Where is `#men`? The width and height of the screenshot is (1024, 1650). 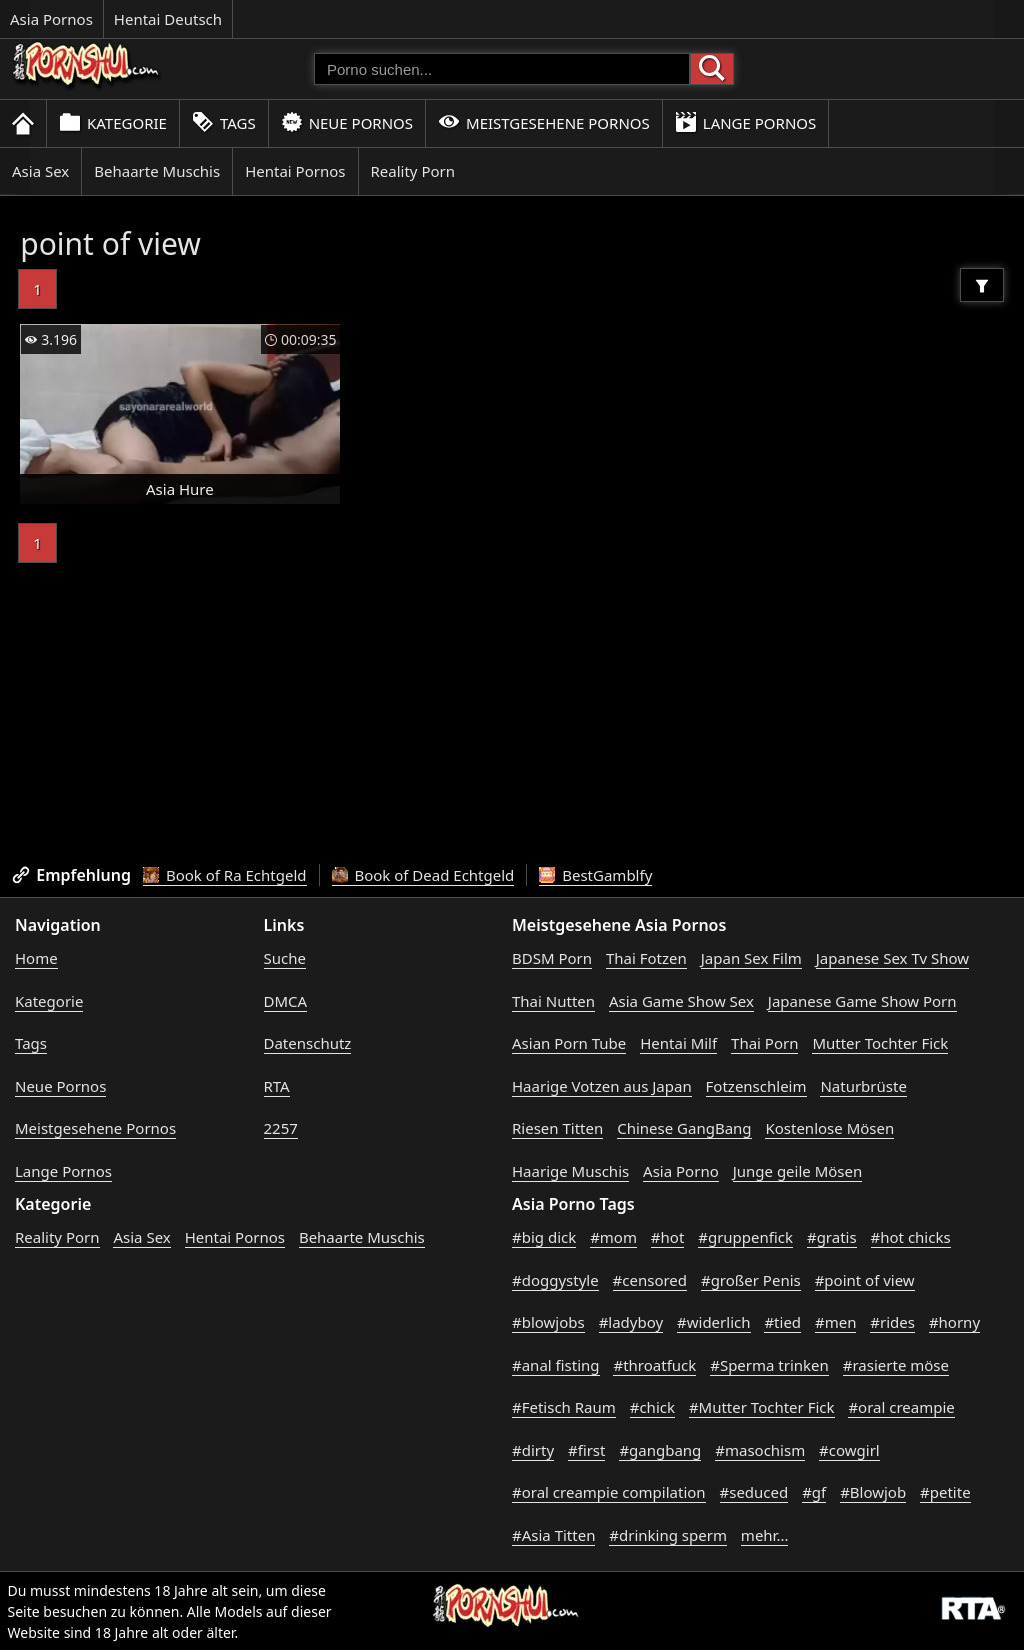
#men is located at coordinates (835, 1322).